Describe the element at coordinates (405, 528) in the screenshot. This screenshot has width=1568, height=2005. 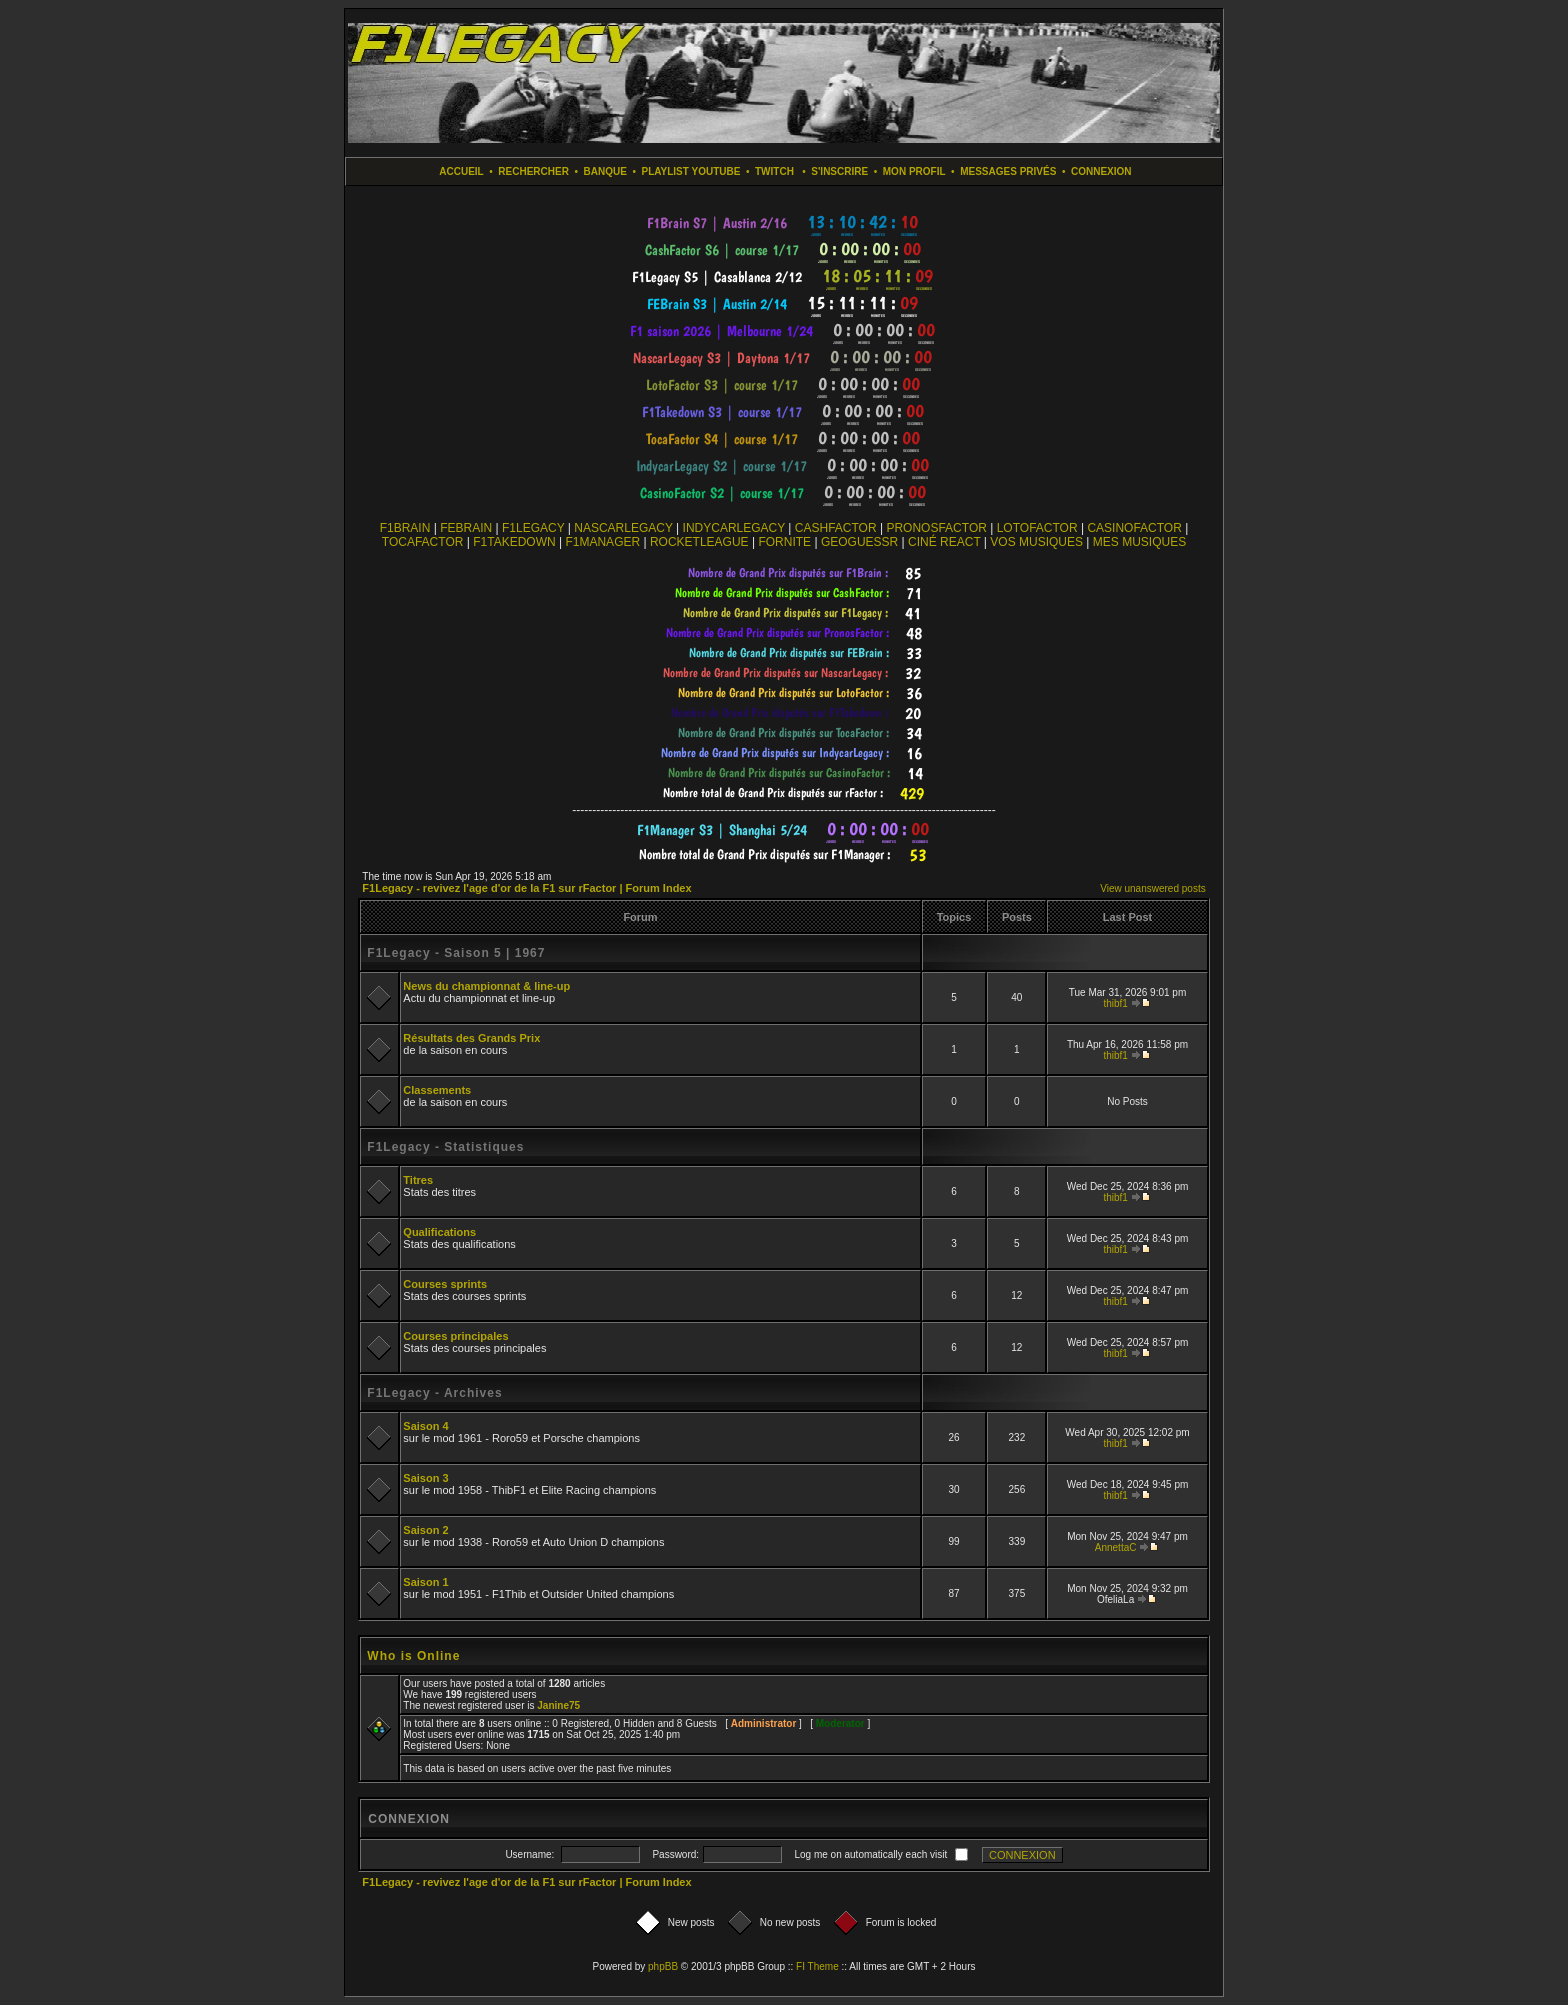
I see `F1BRAIN` at that location.